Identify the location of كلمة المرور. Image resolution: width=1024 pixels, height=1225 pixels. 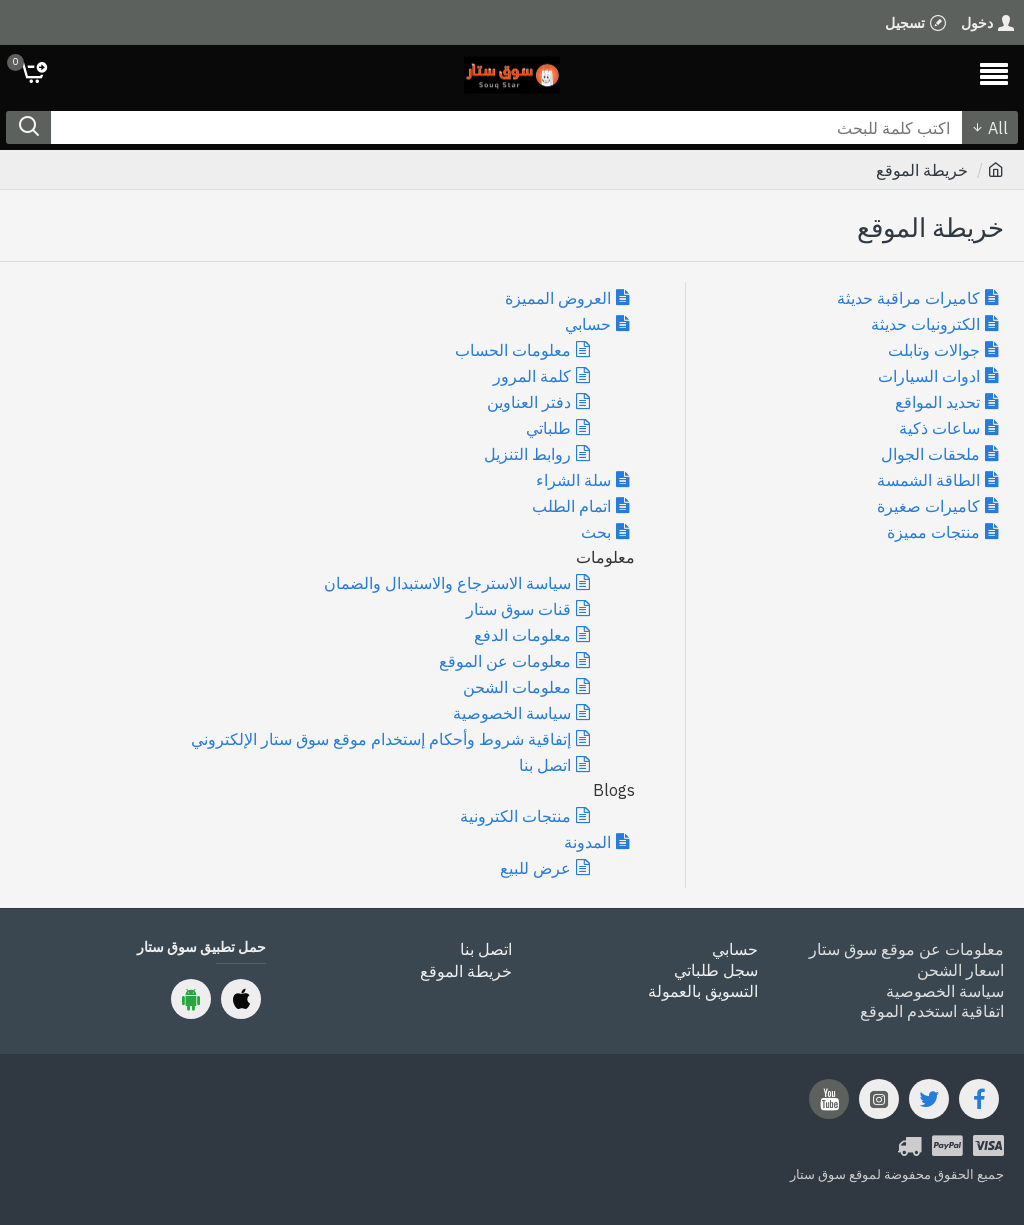
(532, 376).